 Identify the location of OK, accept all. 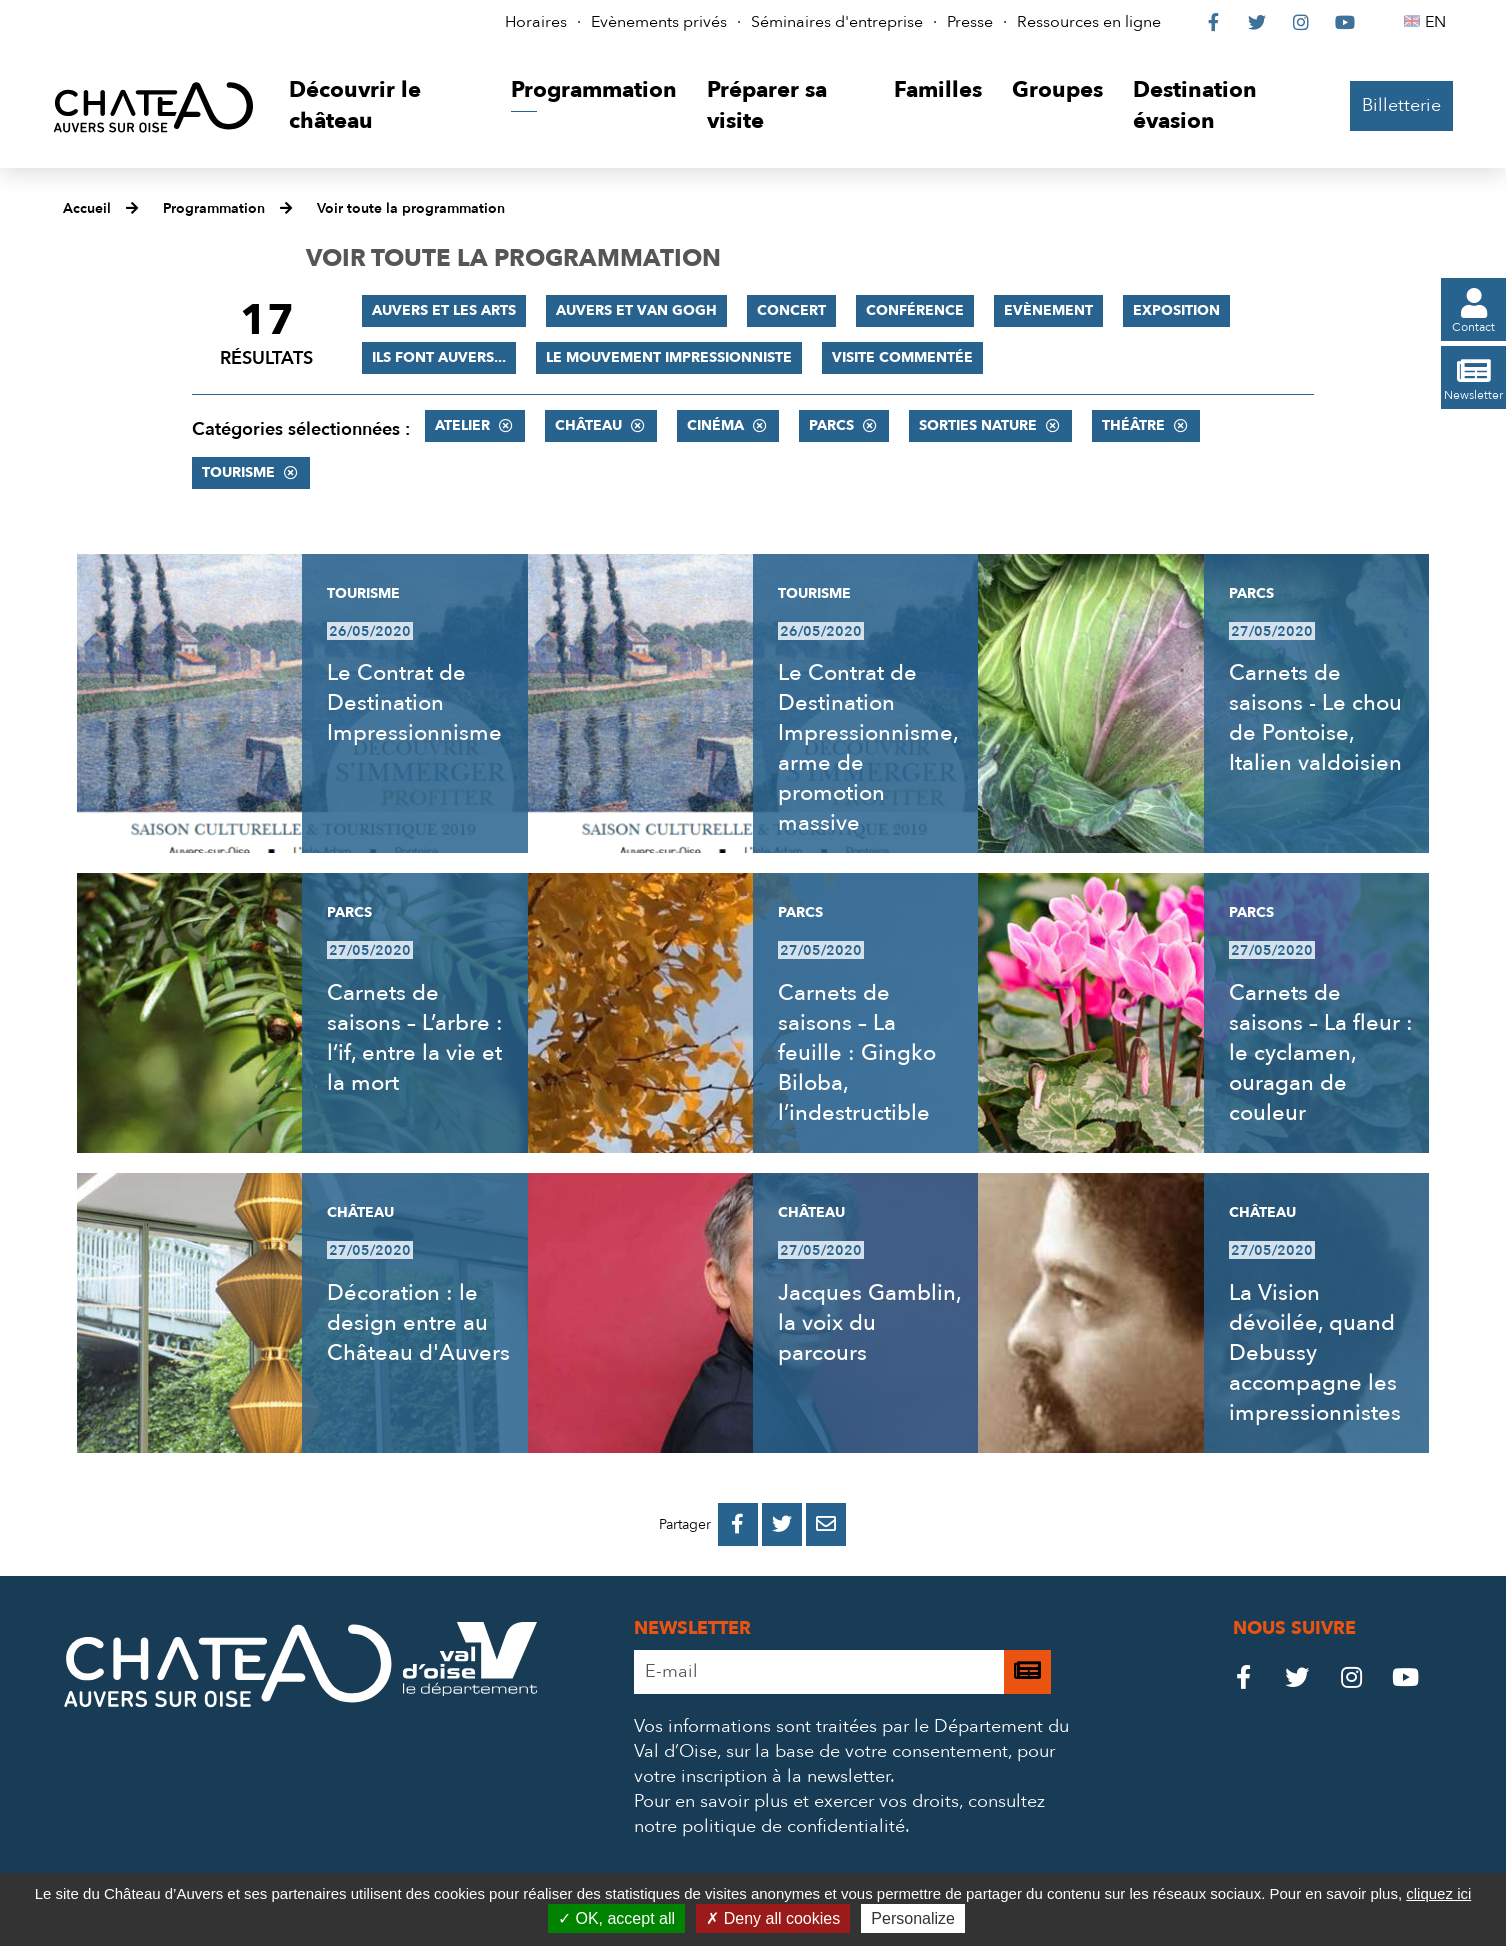
(616, 1918).